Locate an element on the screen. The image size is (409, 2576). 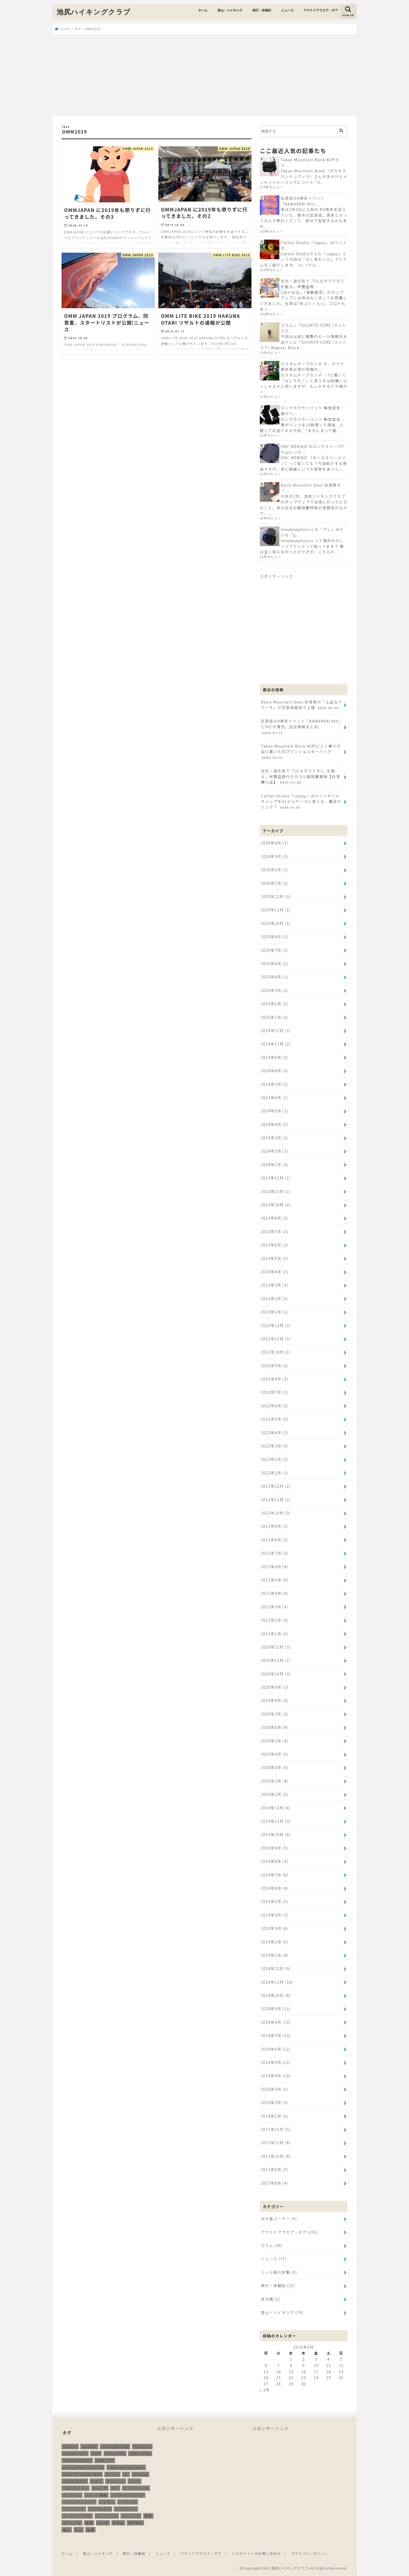
2022年10月 (1) is located at coordinates (276, 1352).